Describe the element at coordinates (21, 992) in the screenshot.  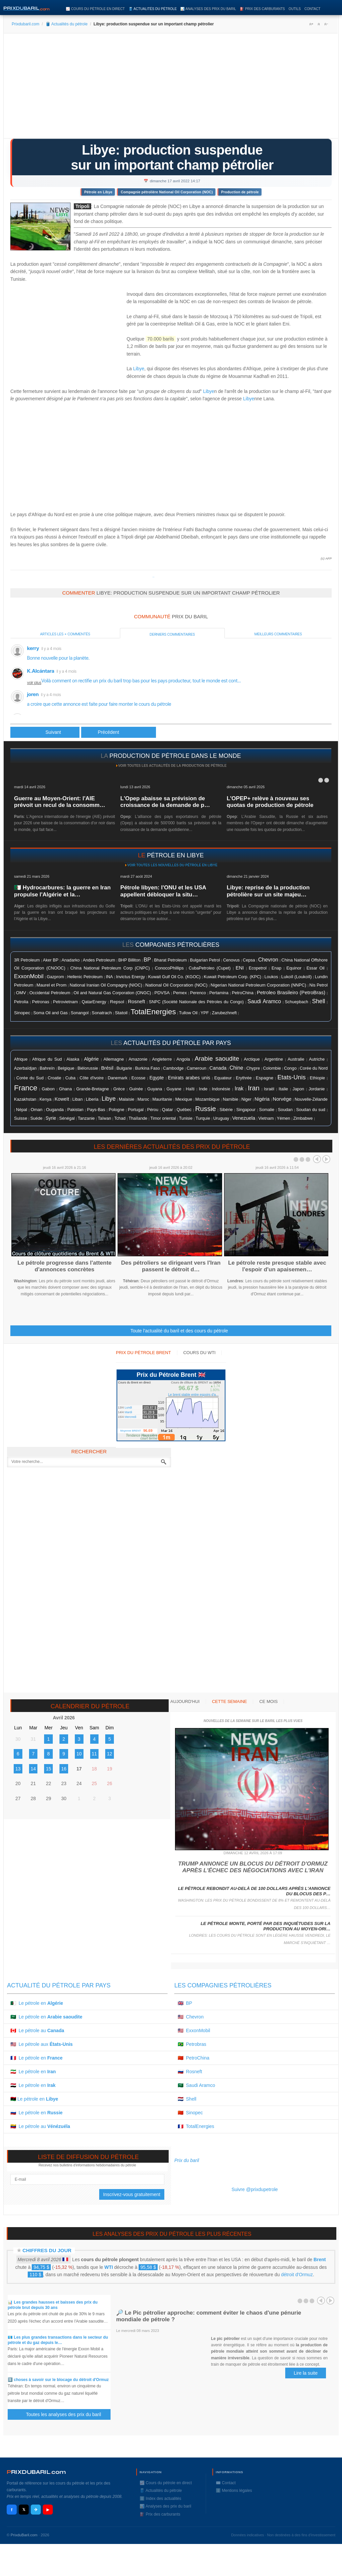
I see `OMV` at that location.